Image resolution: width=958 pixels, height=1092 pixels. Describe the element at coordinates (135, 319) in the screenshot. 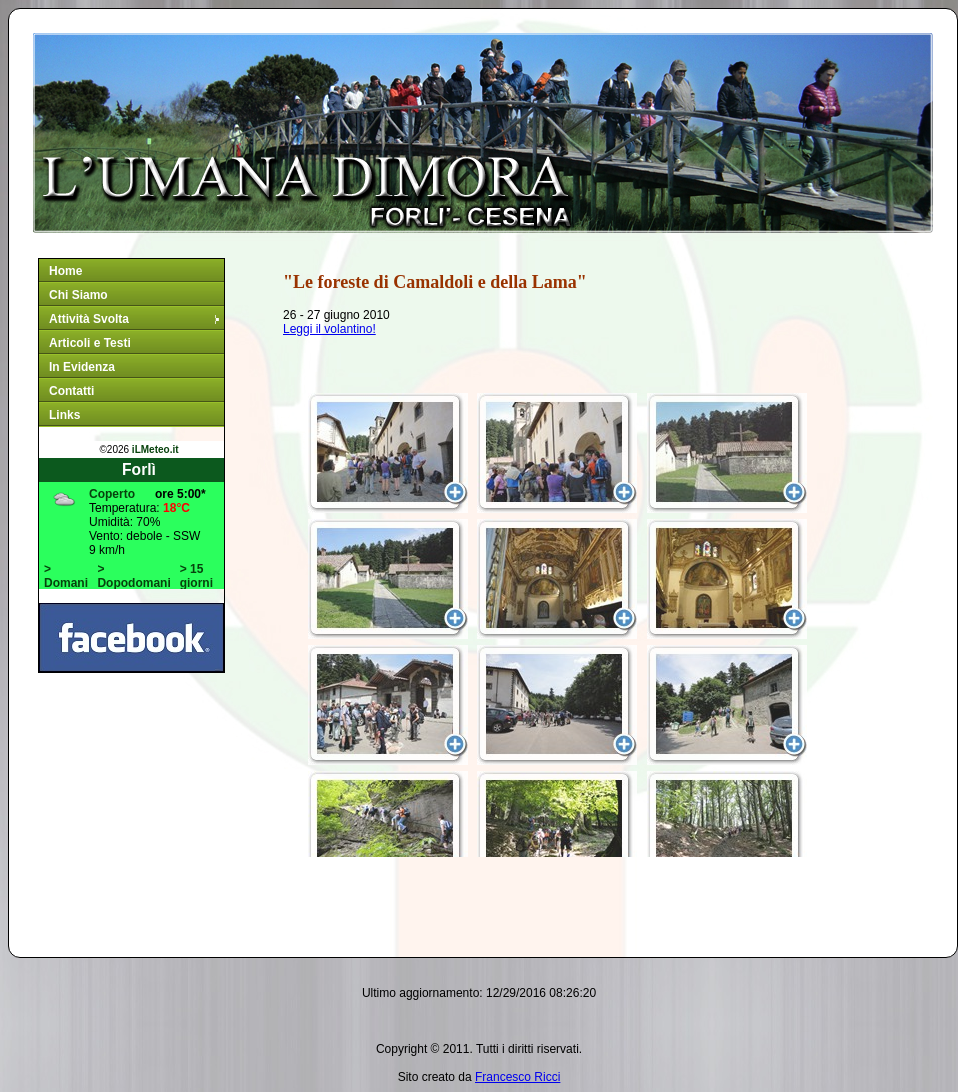

I see `Attività Svolta` at that location.